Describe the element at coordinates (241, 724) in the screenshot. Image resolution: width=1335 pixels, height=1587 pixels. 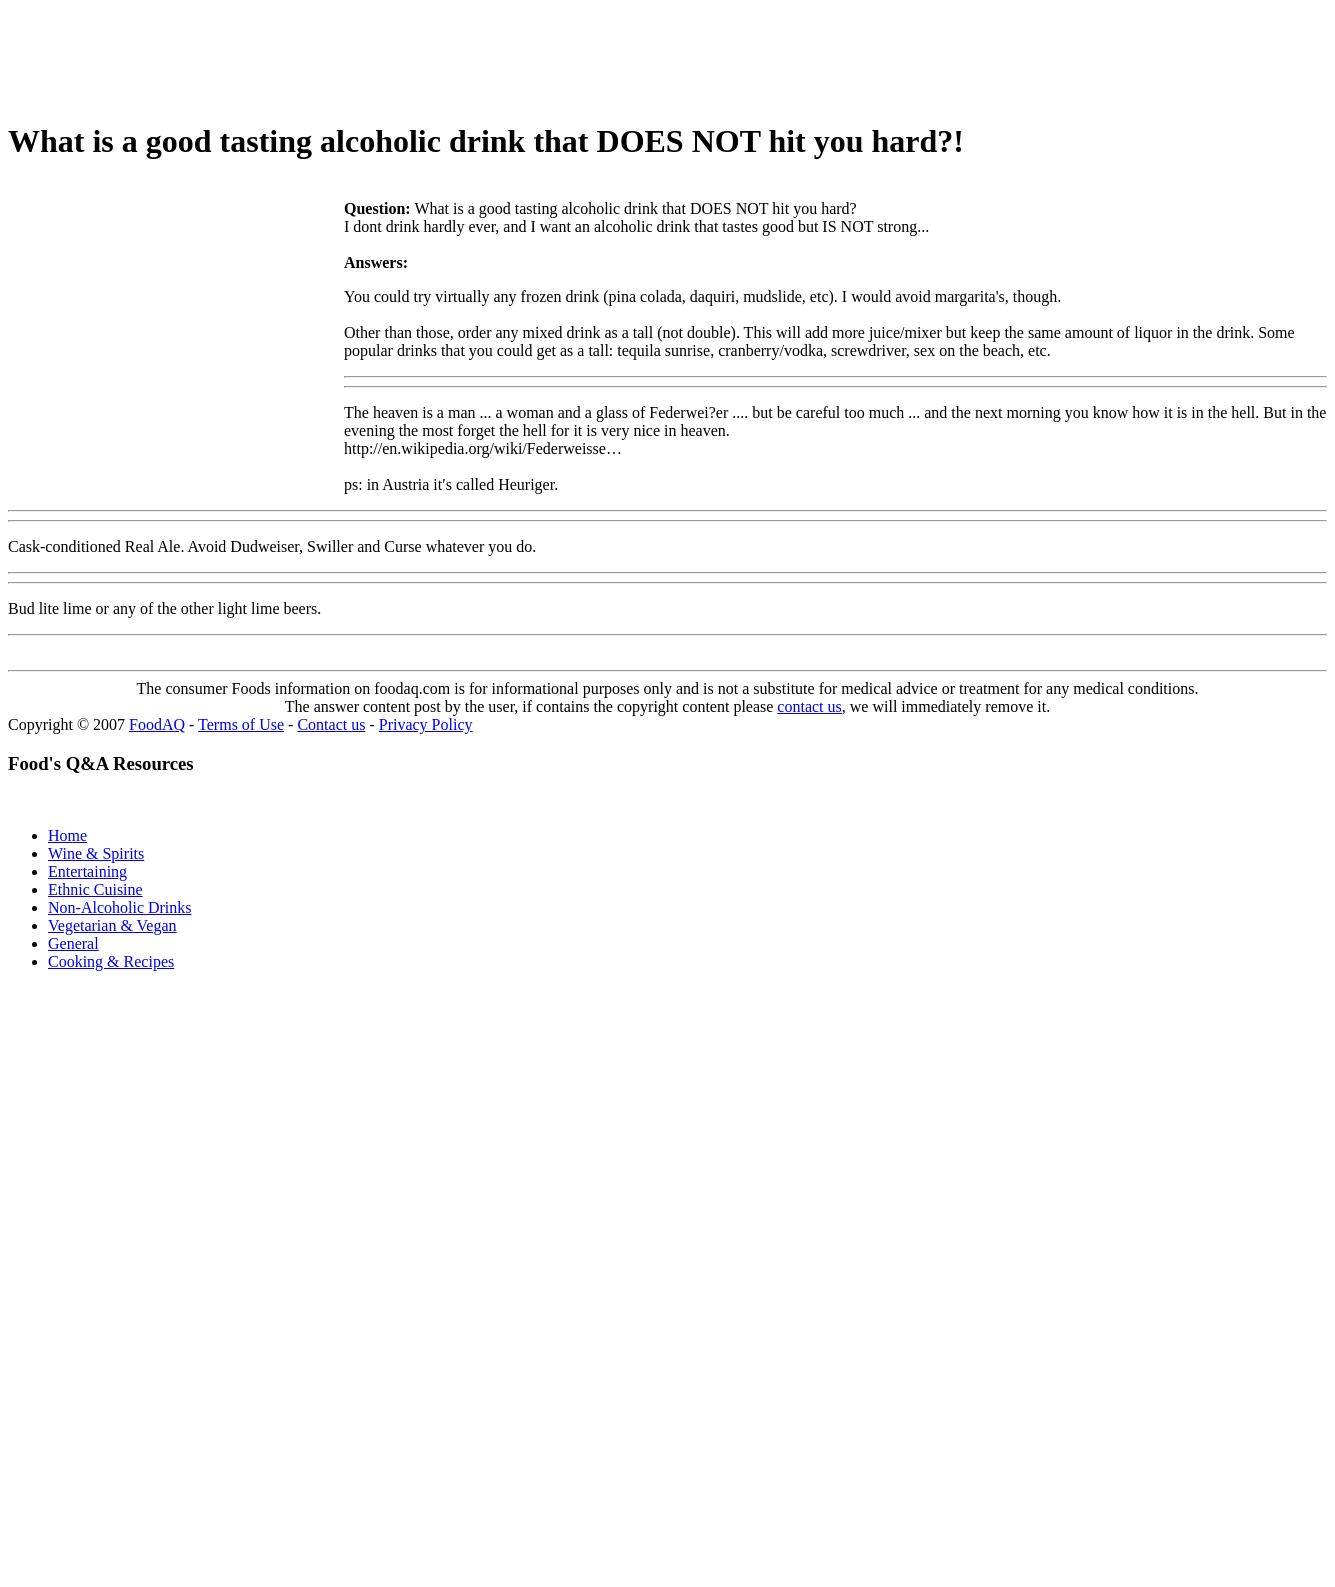
I see `Terms of Use` at that location.